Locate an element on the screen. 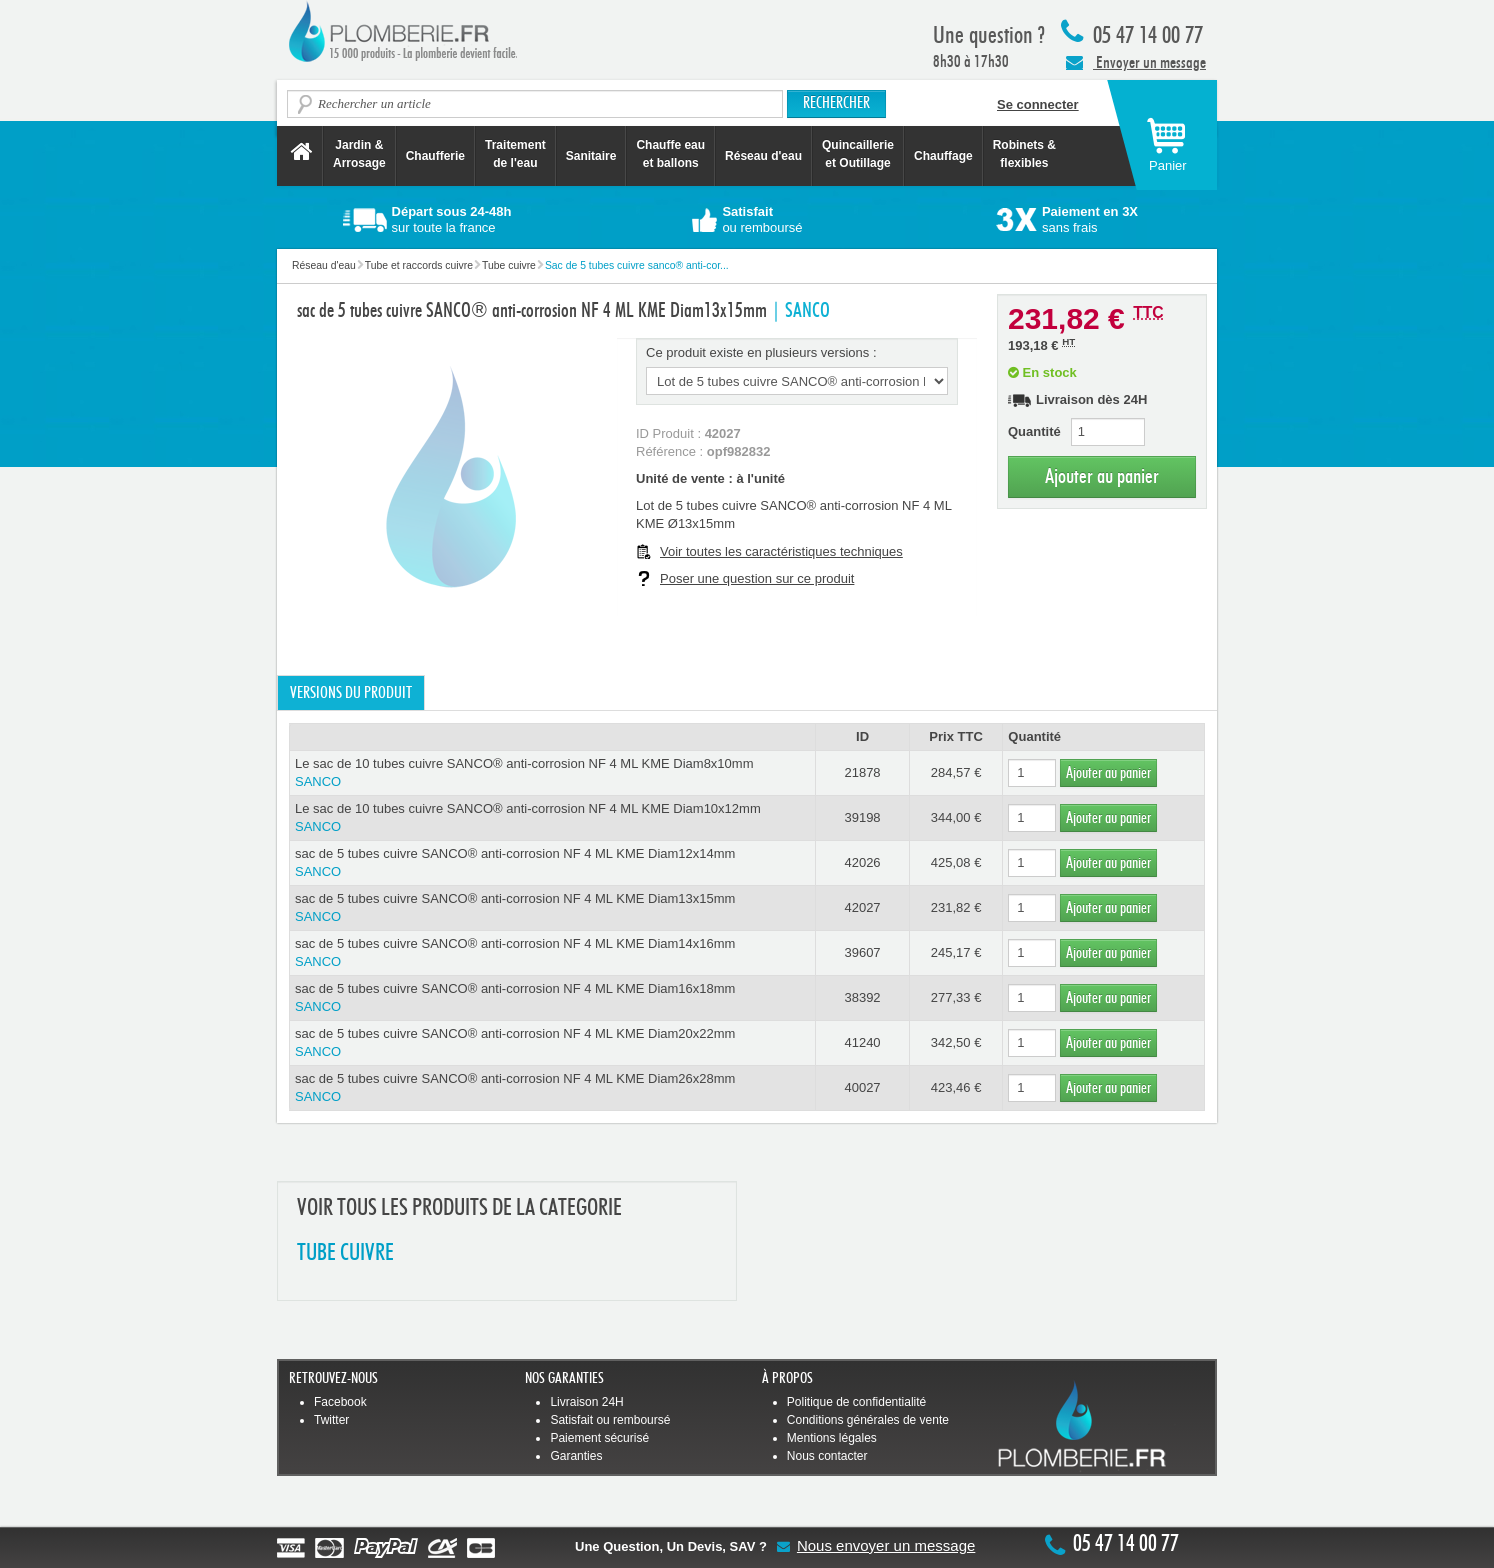  sac de 5 tubes cuivre SANCO® anti-corrosion NF 4 ML KME Diam12x14mm is located at coordinates (552, 863).